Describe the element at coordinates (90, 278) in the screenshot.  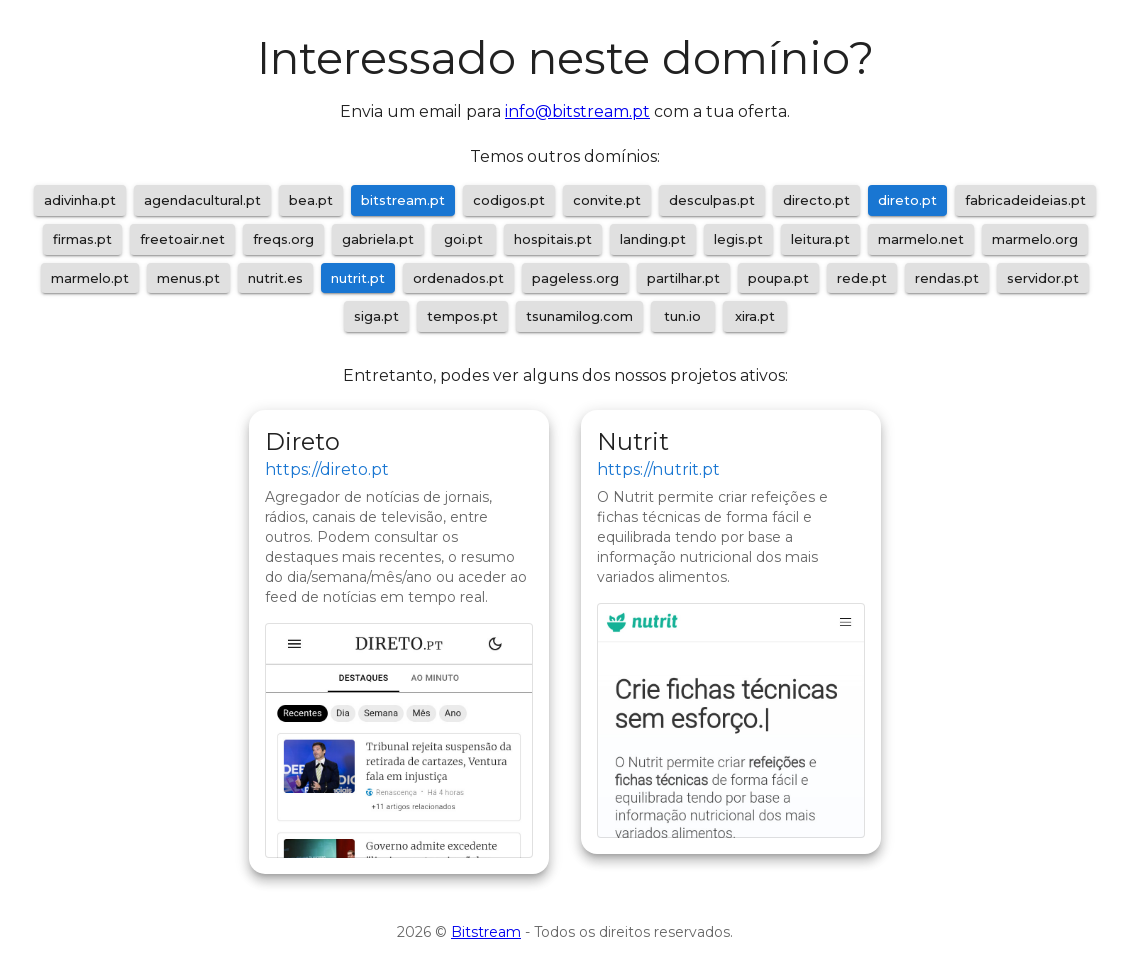
I see `marmelo.pt` at that location.